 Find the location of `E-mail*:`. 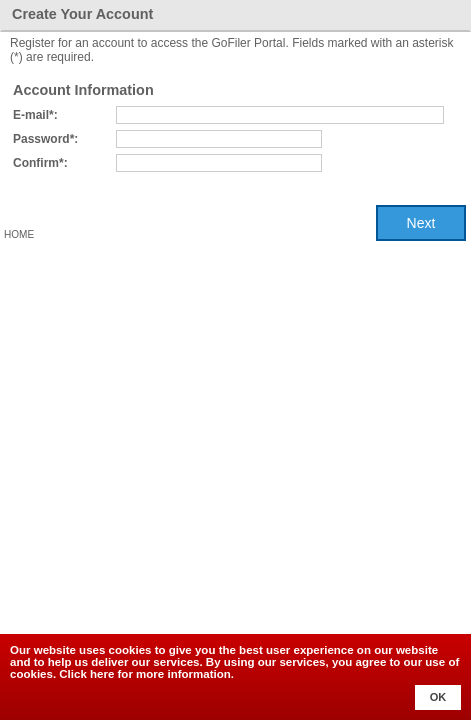

E-mail*: is located at coordinates (35, 115).